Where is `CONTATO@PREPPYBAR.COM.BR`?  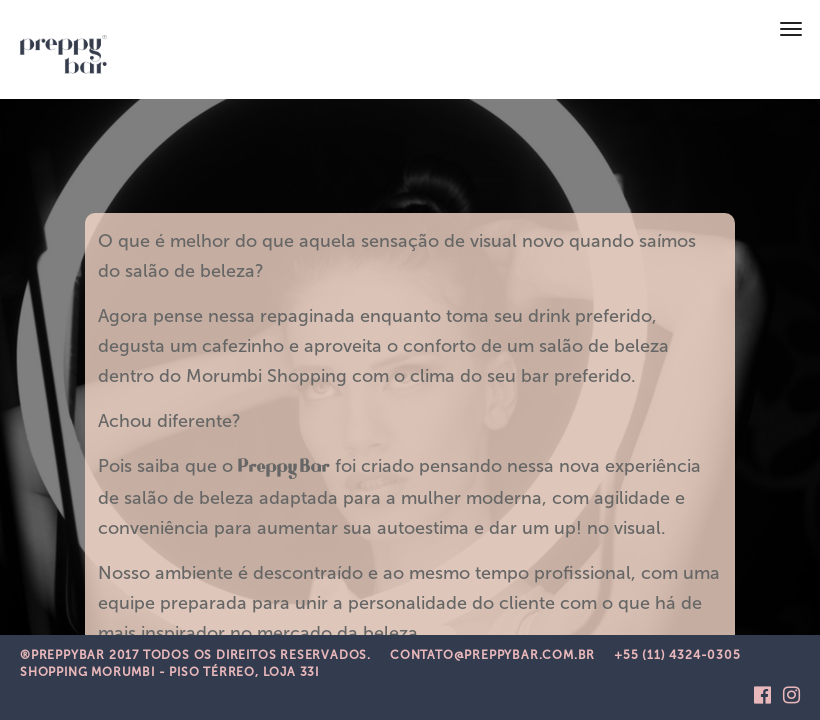
CONTATO@PREPPYBAR.COM.BR is located at coordinates (492, 655).